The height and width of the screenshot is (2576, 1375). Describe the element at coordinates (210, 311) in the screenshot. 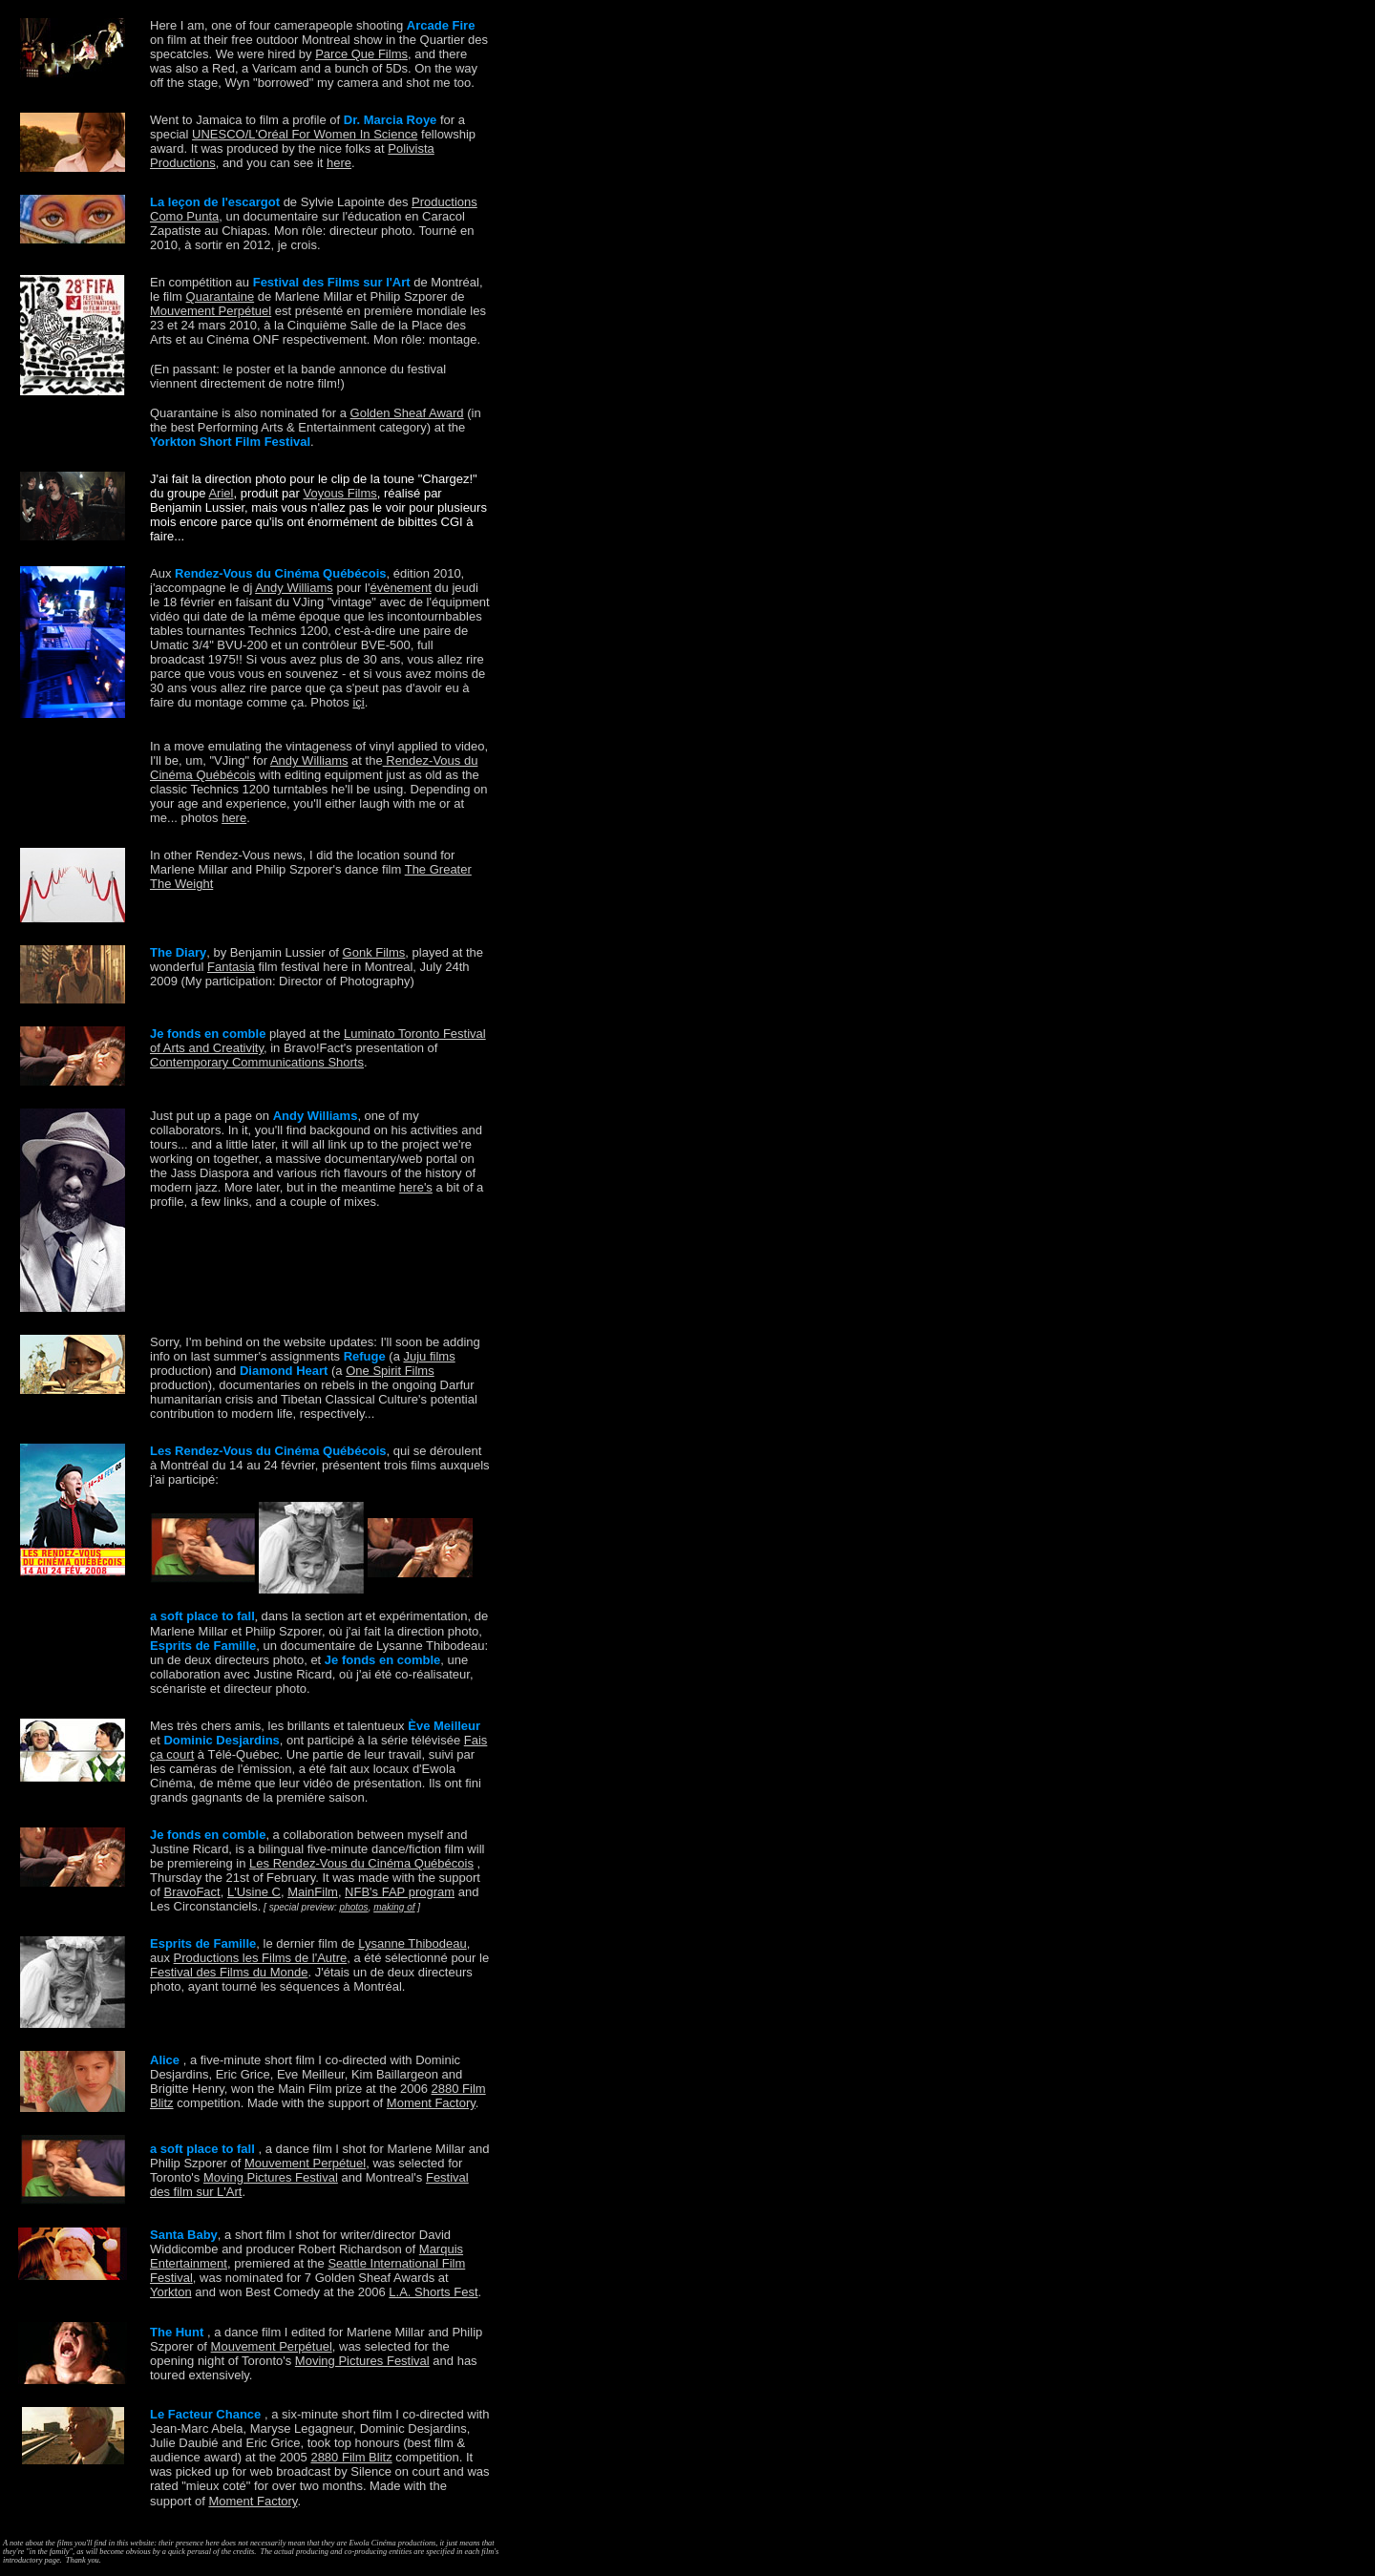

I see `Mouvement Perpétuel` at that location.